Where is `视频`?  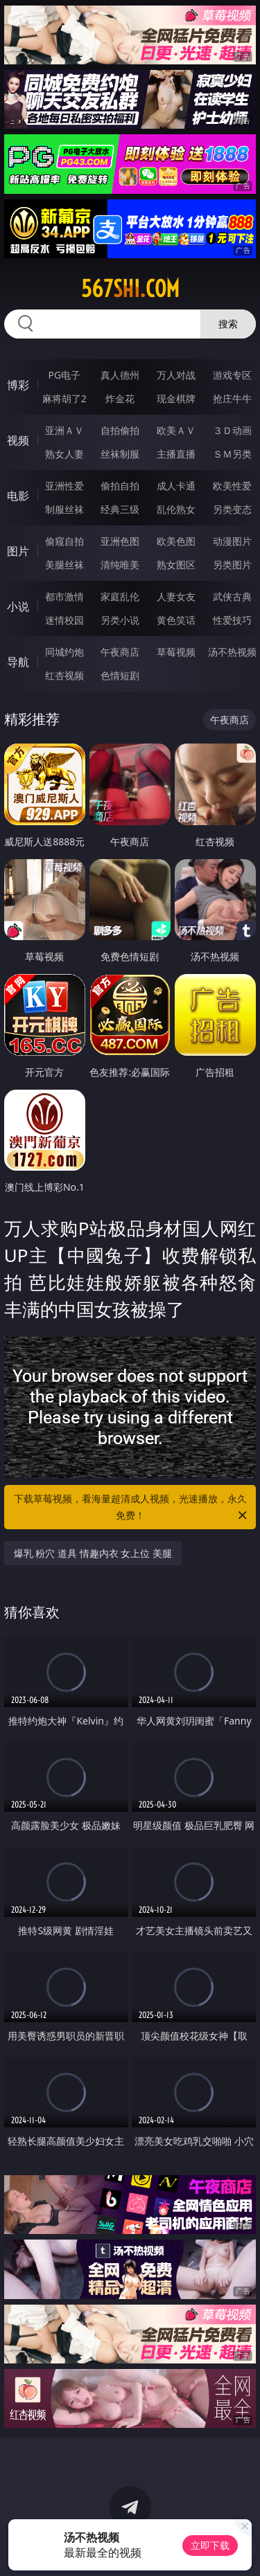 视频 is located at coordinates (18, 440).